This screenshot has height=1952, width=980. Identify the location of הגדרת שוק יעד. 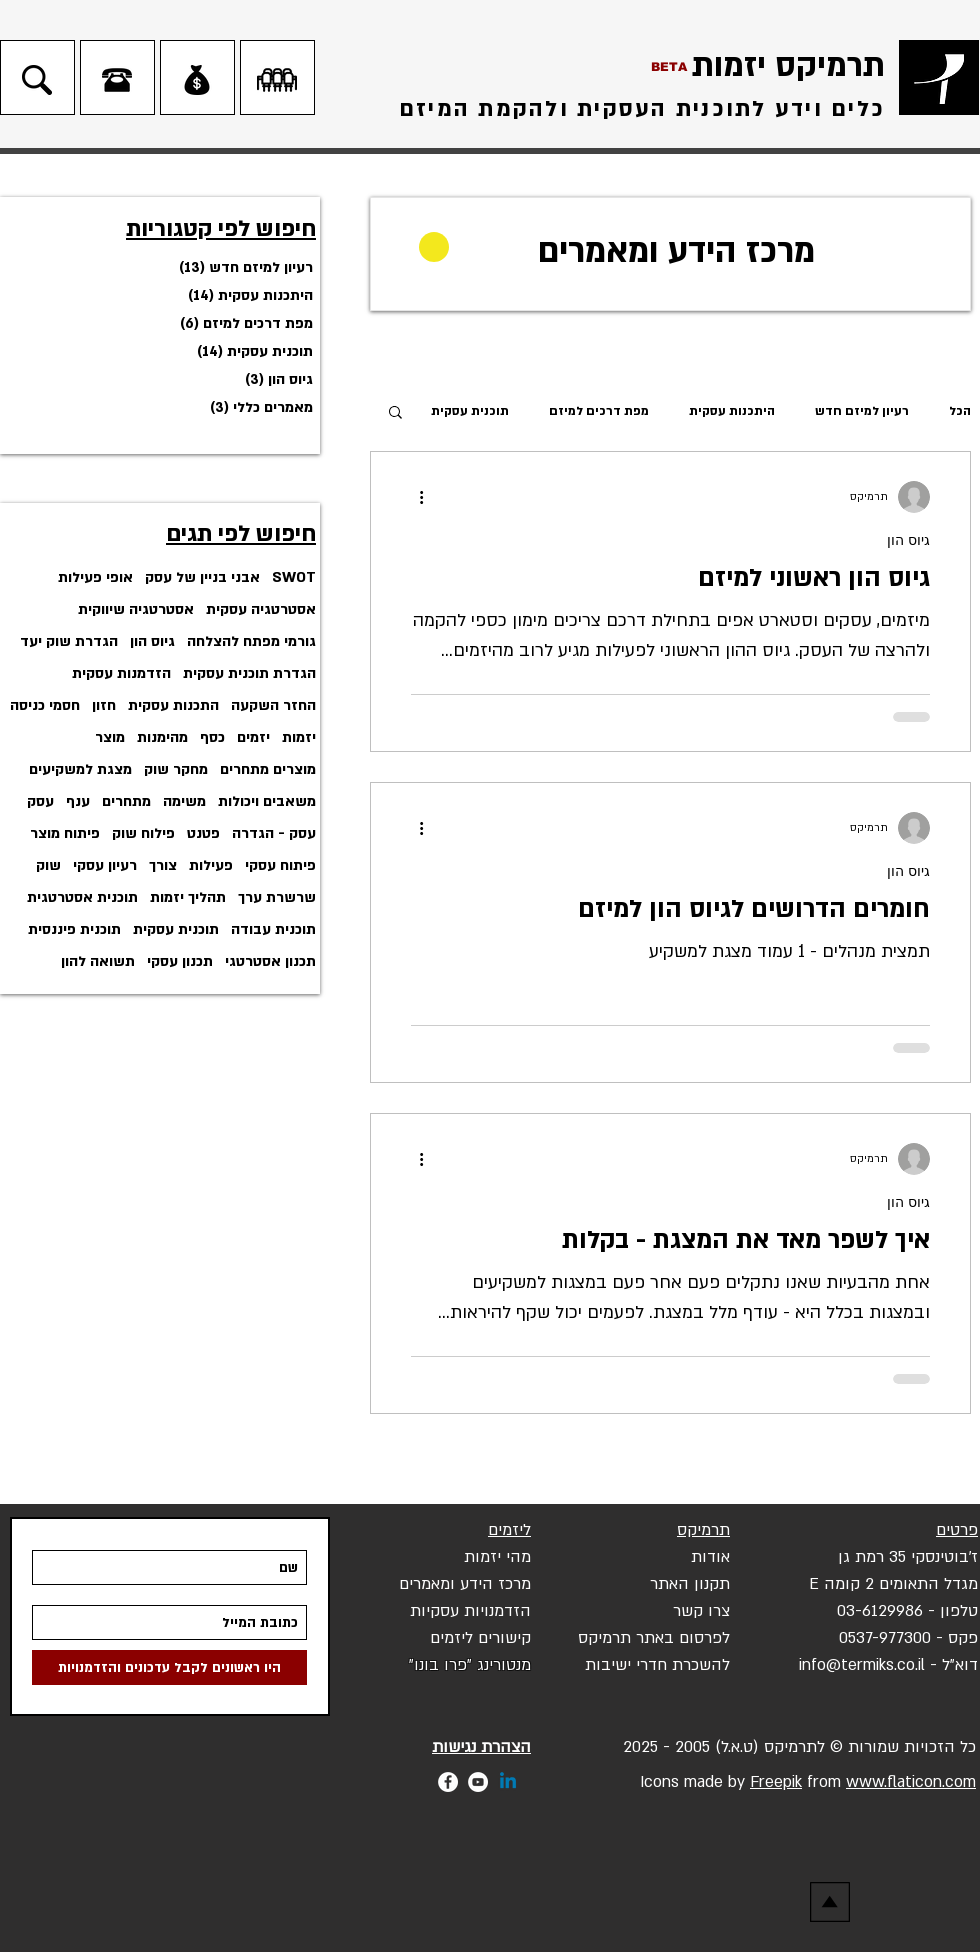
(69, 641).